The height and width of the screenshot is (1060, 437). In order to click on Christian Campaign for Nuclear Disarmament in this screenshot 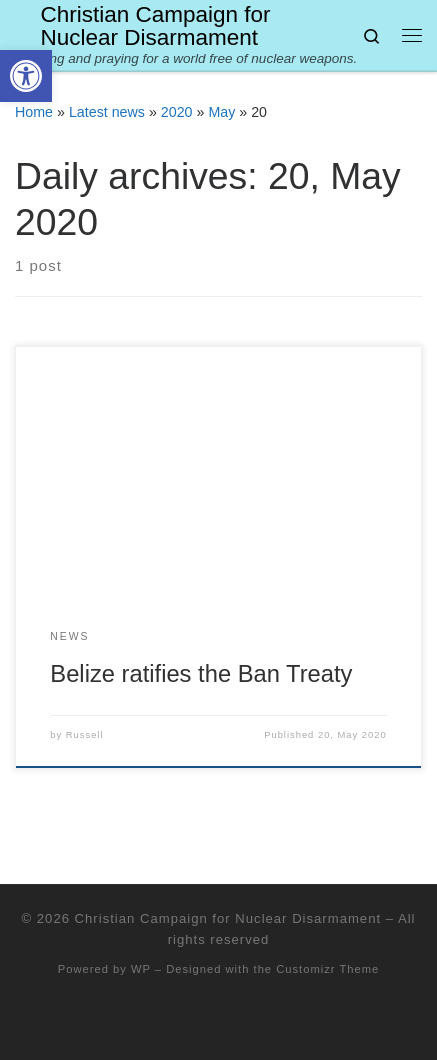, I will do `click(228, 918)`.